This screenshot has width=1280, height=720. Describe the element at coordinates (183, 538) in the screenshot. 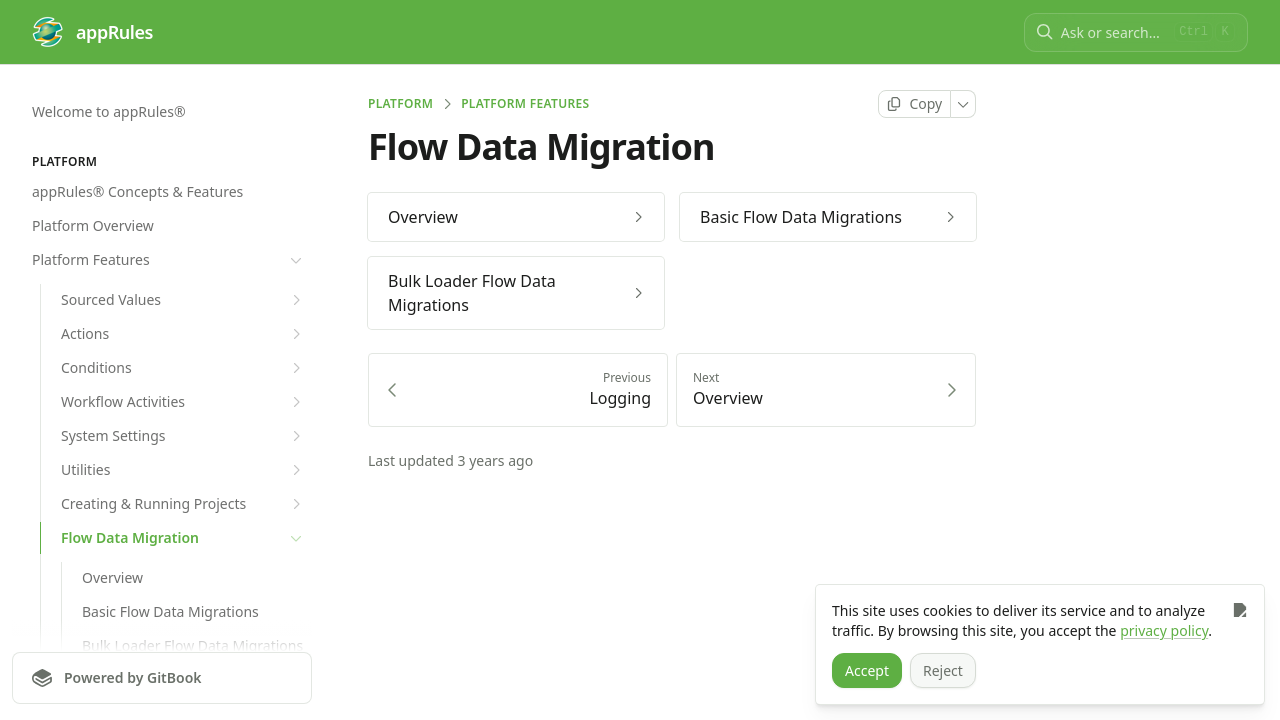

I see `Flow Data Migration` at that location.